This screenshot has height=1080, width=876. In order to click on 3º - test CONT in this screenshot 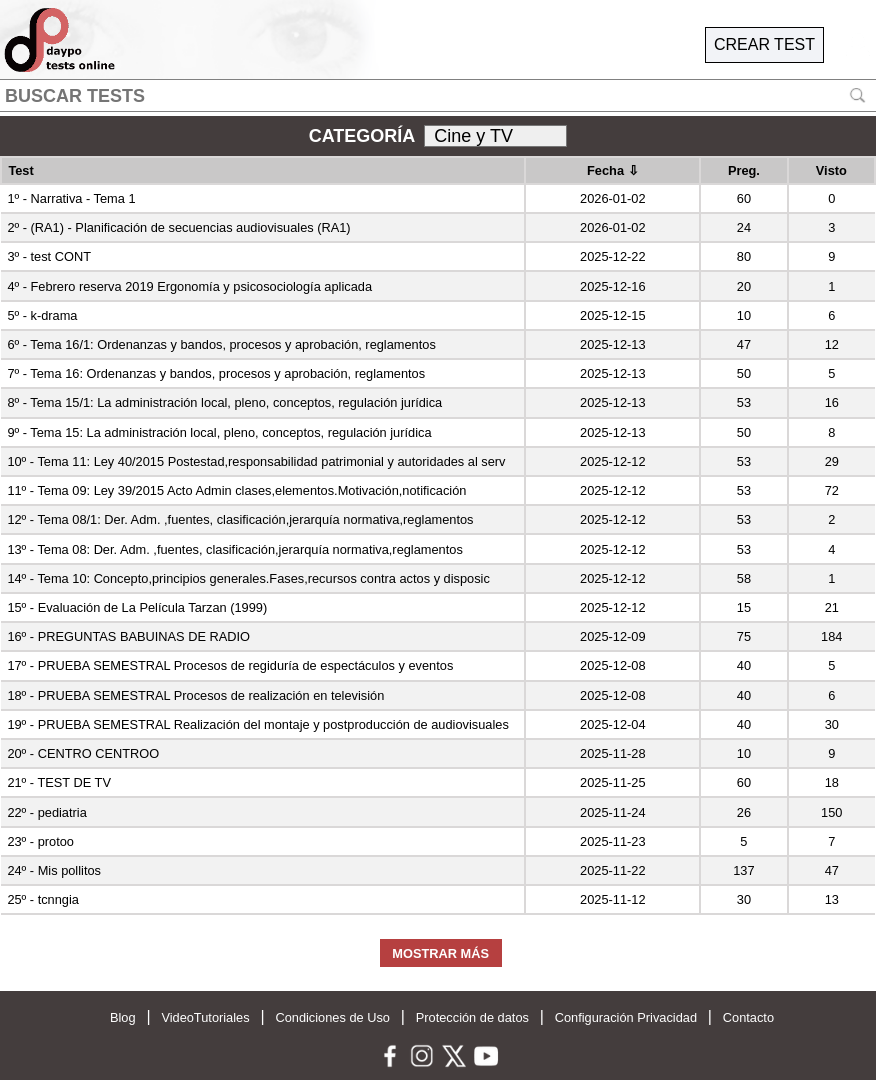, I will do `click(49, 256)`.